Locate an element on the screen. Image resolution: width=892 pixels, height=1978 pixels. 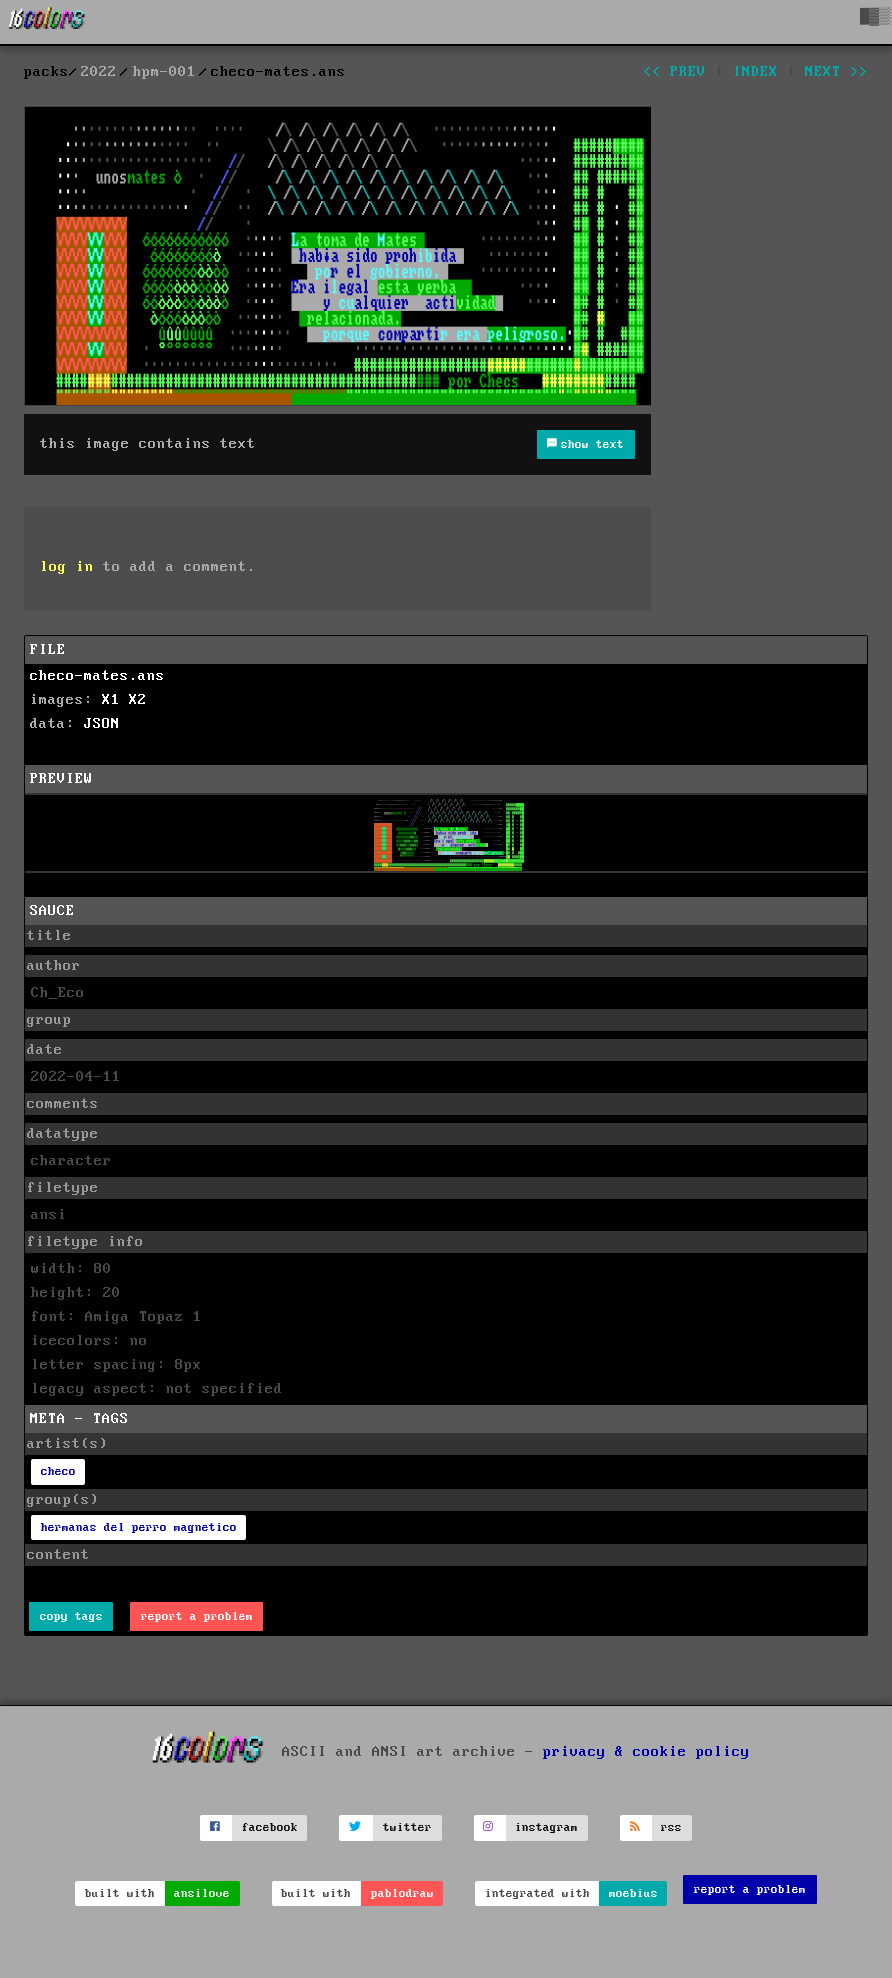
twitter is located at coordinates (407, 1827).